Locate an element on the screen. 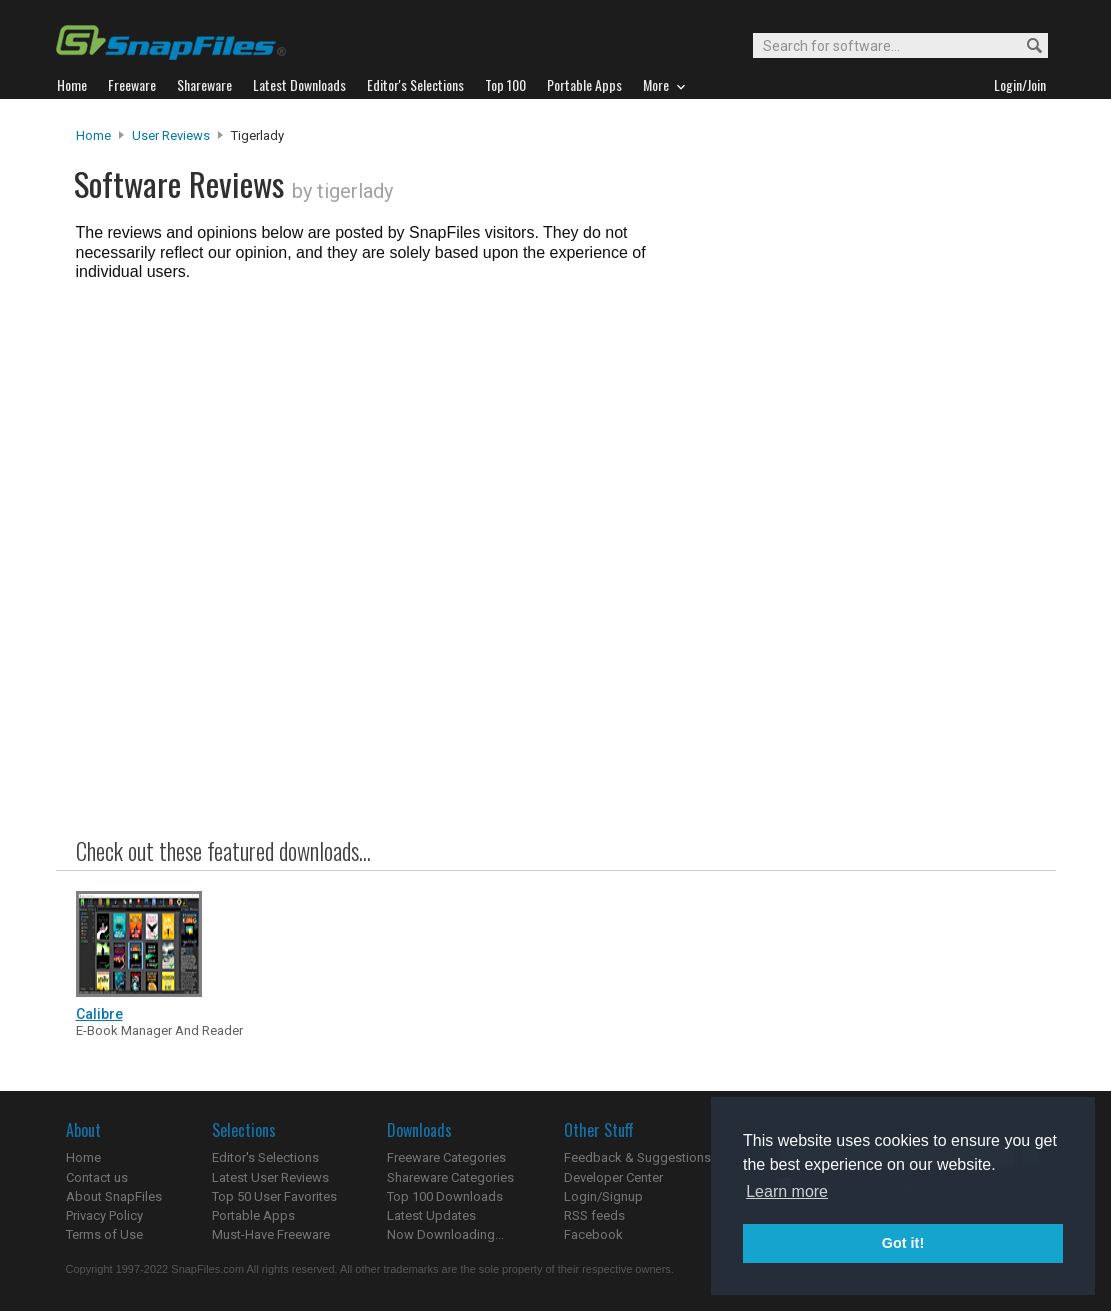  RSS feeds is located at coordinates (594, 1215).